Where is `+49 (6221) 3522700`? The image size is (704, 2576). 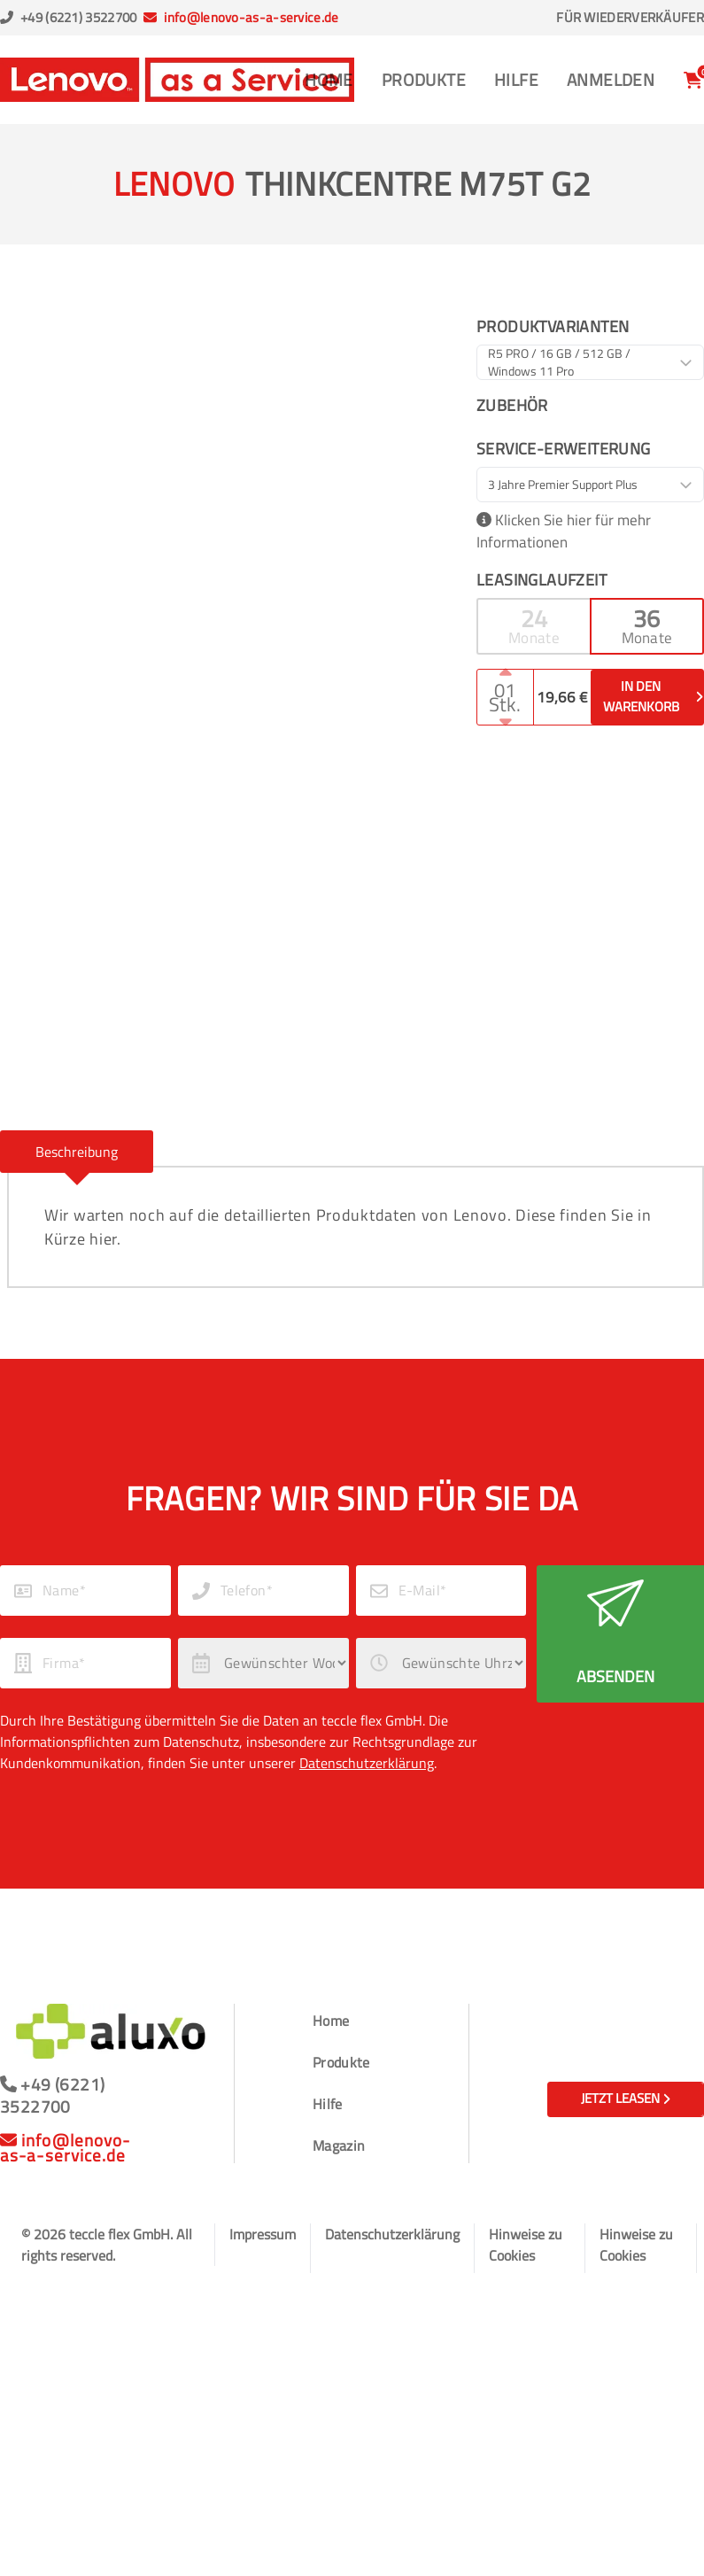 +49 (6221) 3522700 is located at coordinates (78, 17).